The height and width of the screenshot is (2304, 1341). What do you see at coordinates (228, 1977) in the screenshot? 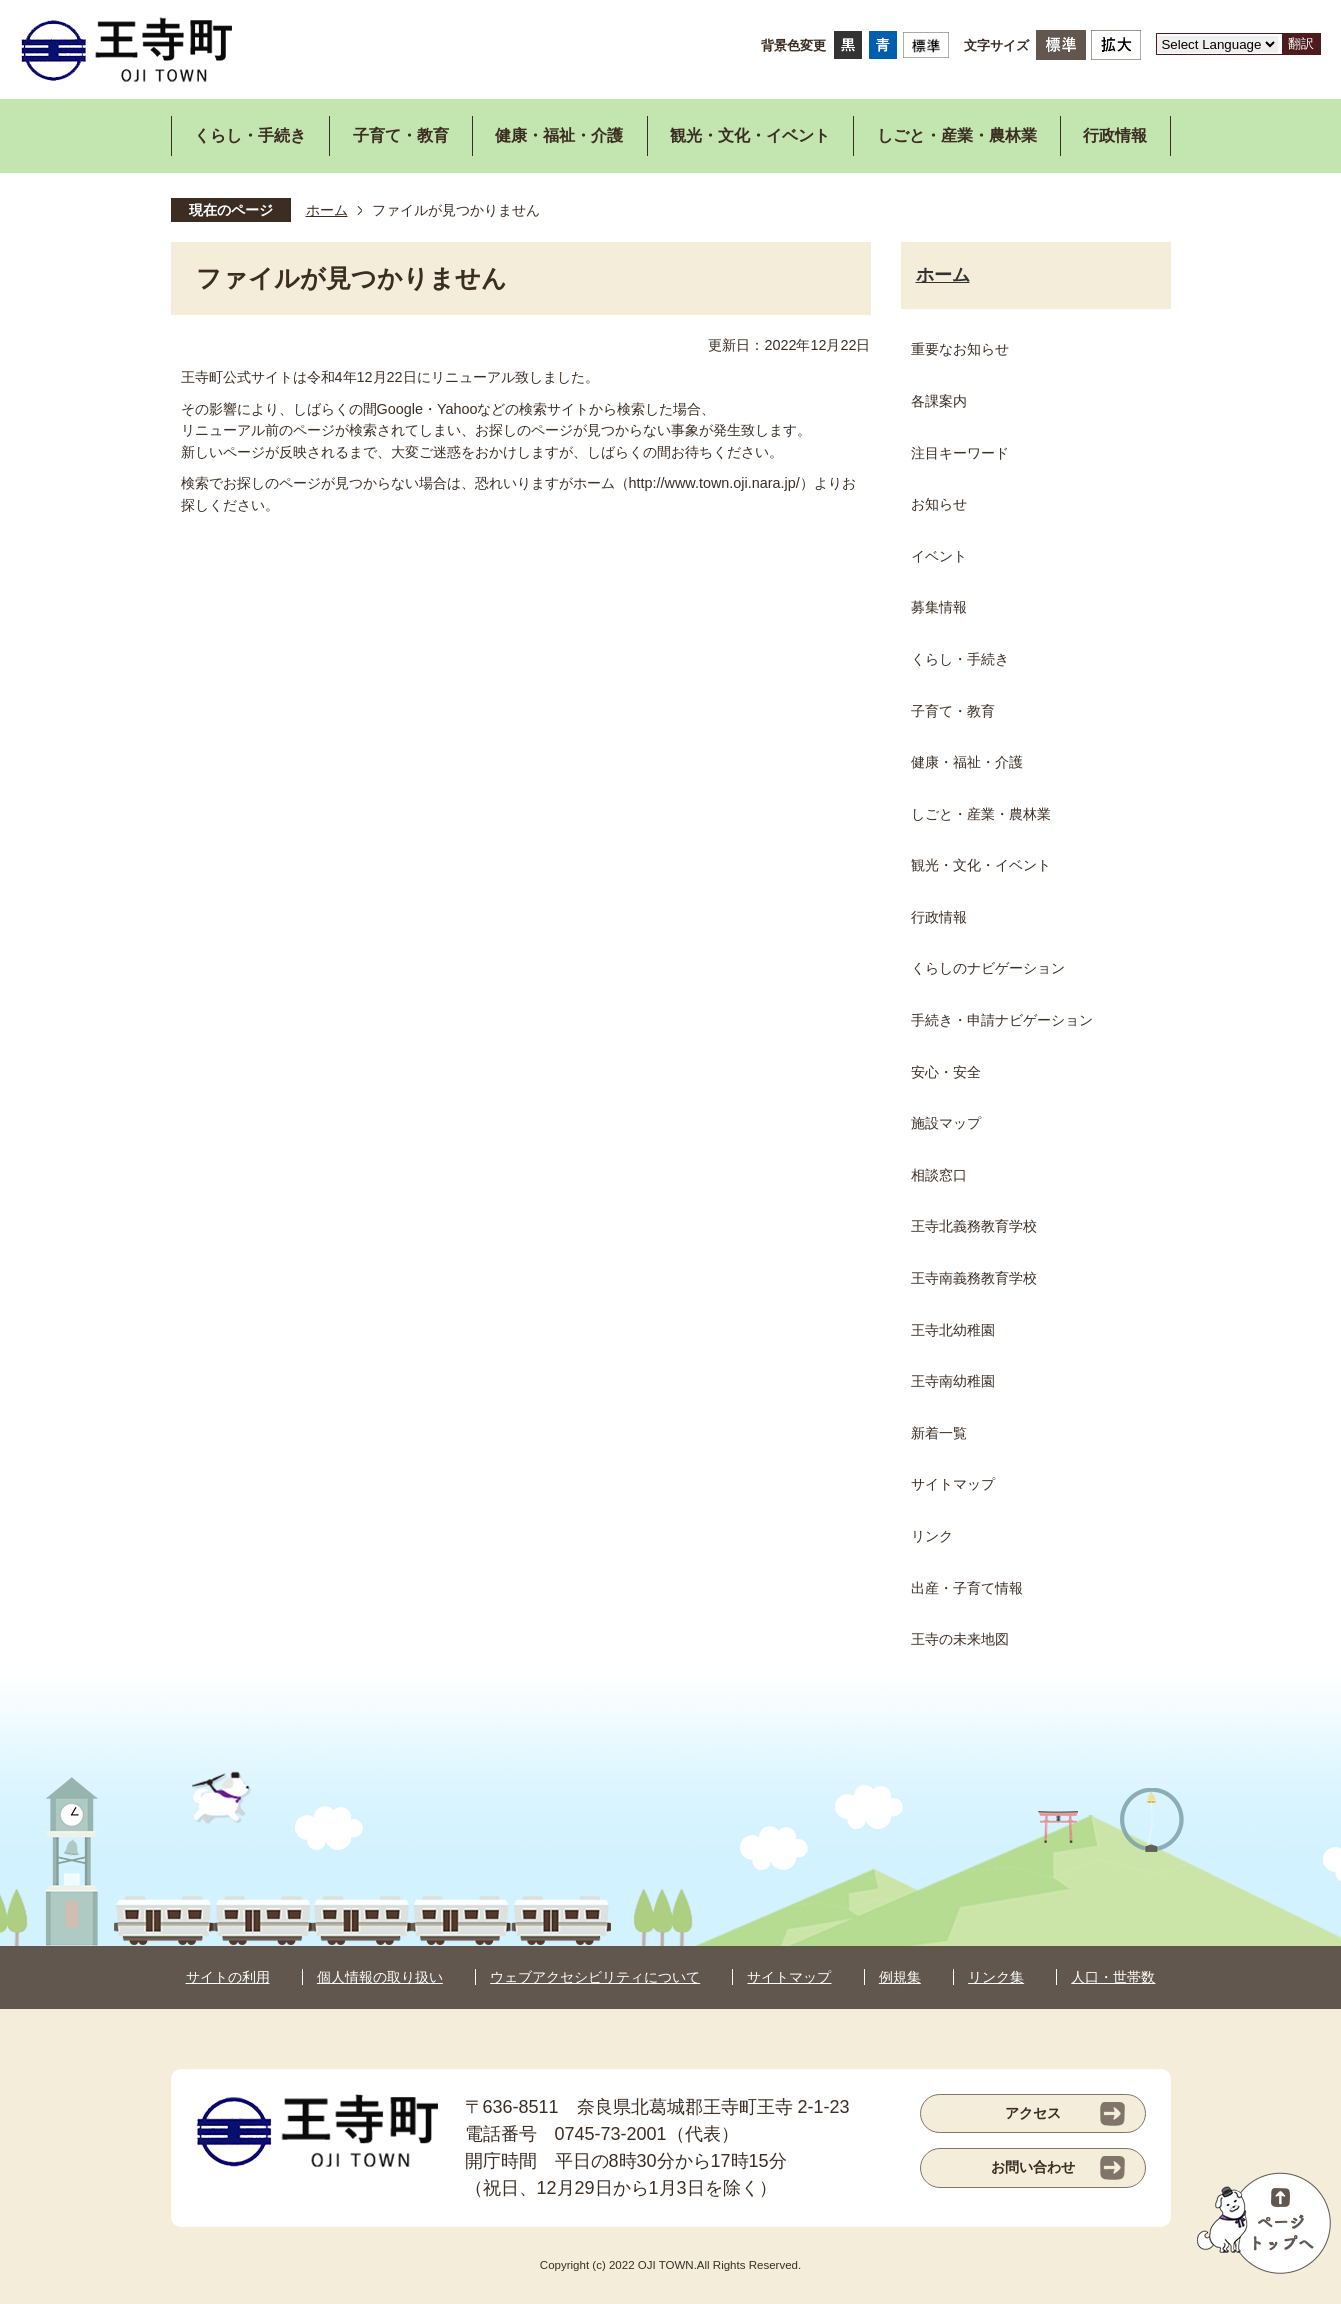
I see `サイトの利用` at bounding box center [228, 1977].